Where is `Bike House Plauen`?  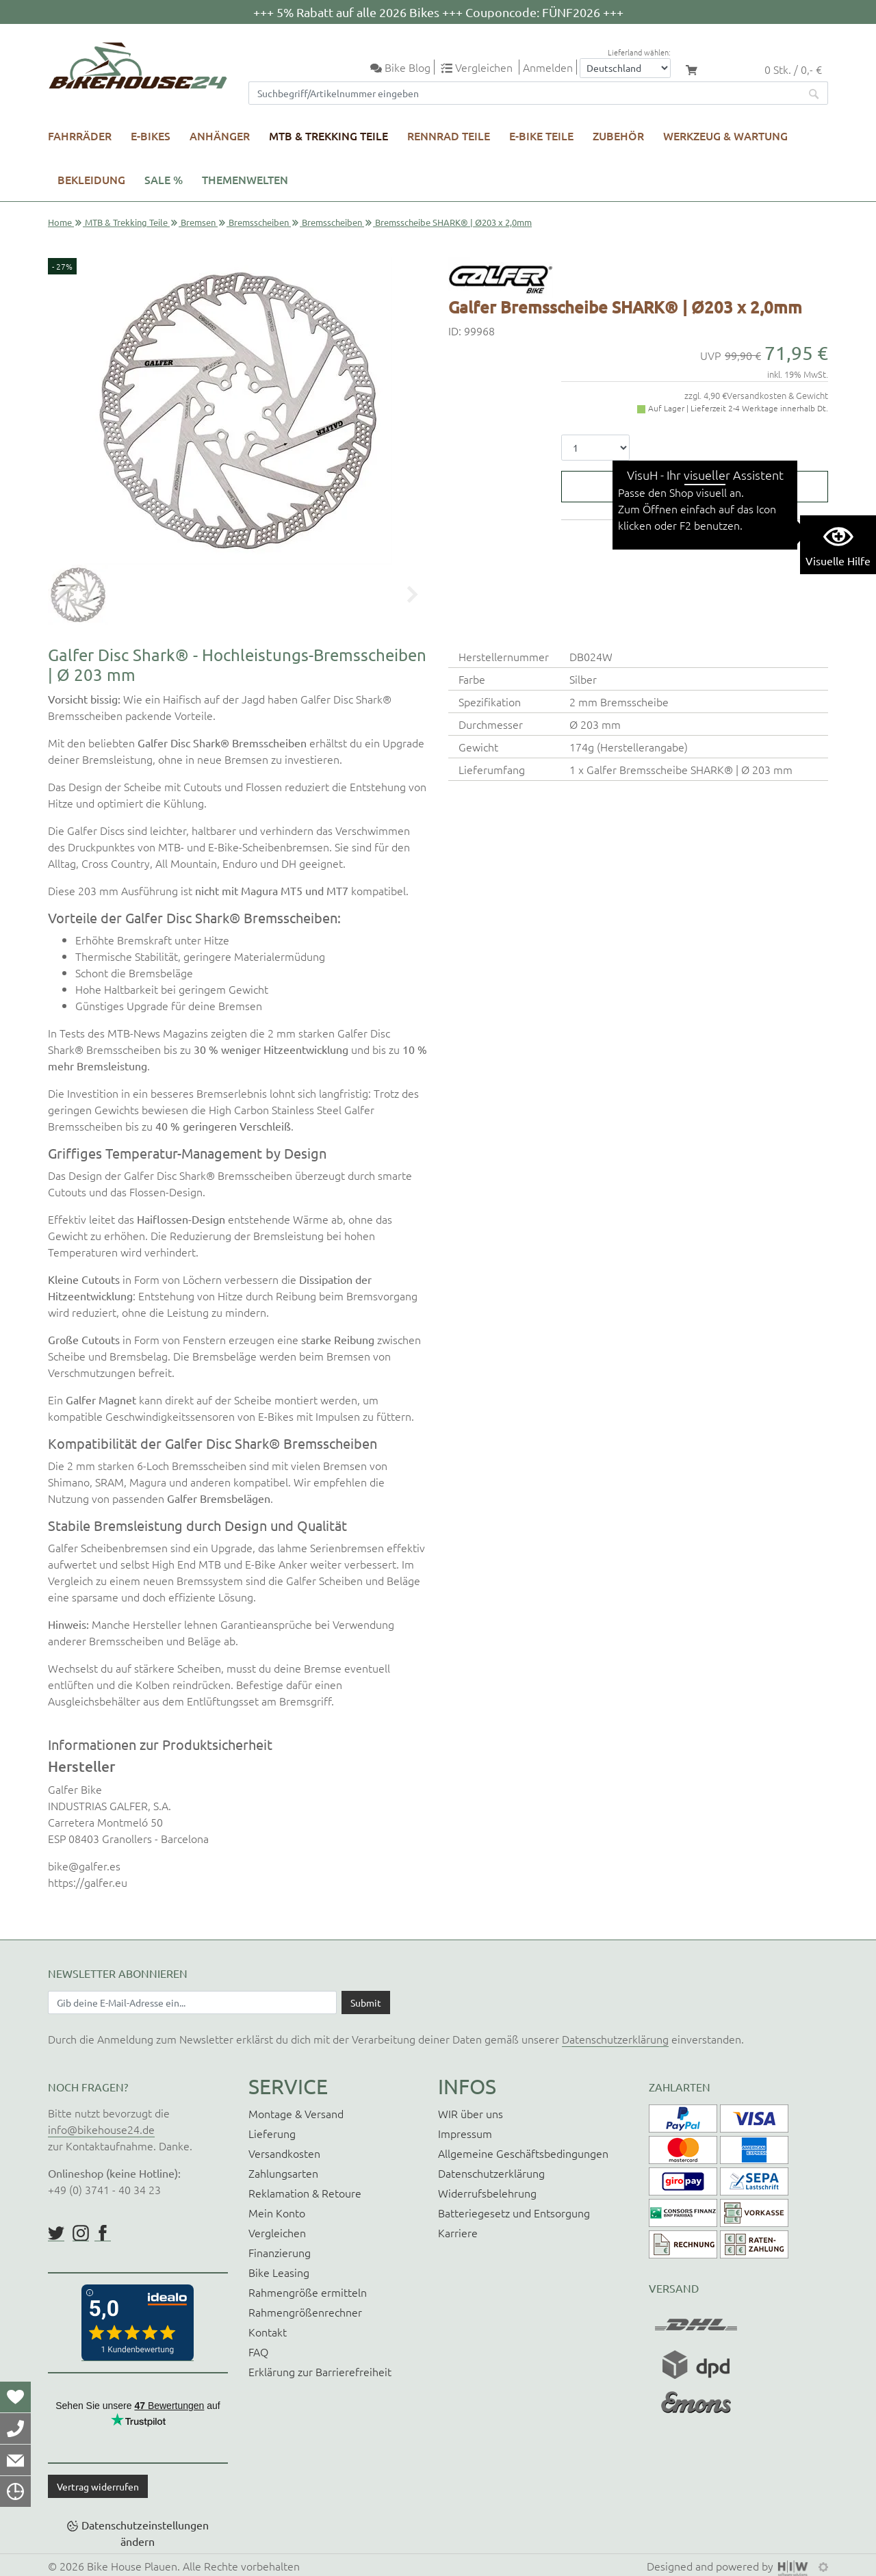 Bike House Plauen is located at coordinates (132, 2565).